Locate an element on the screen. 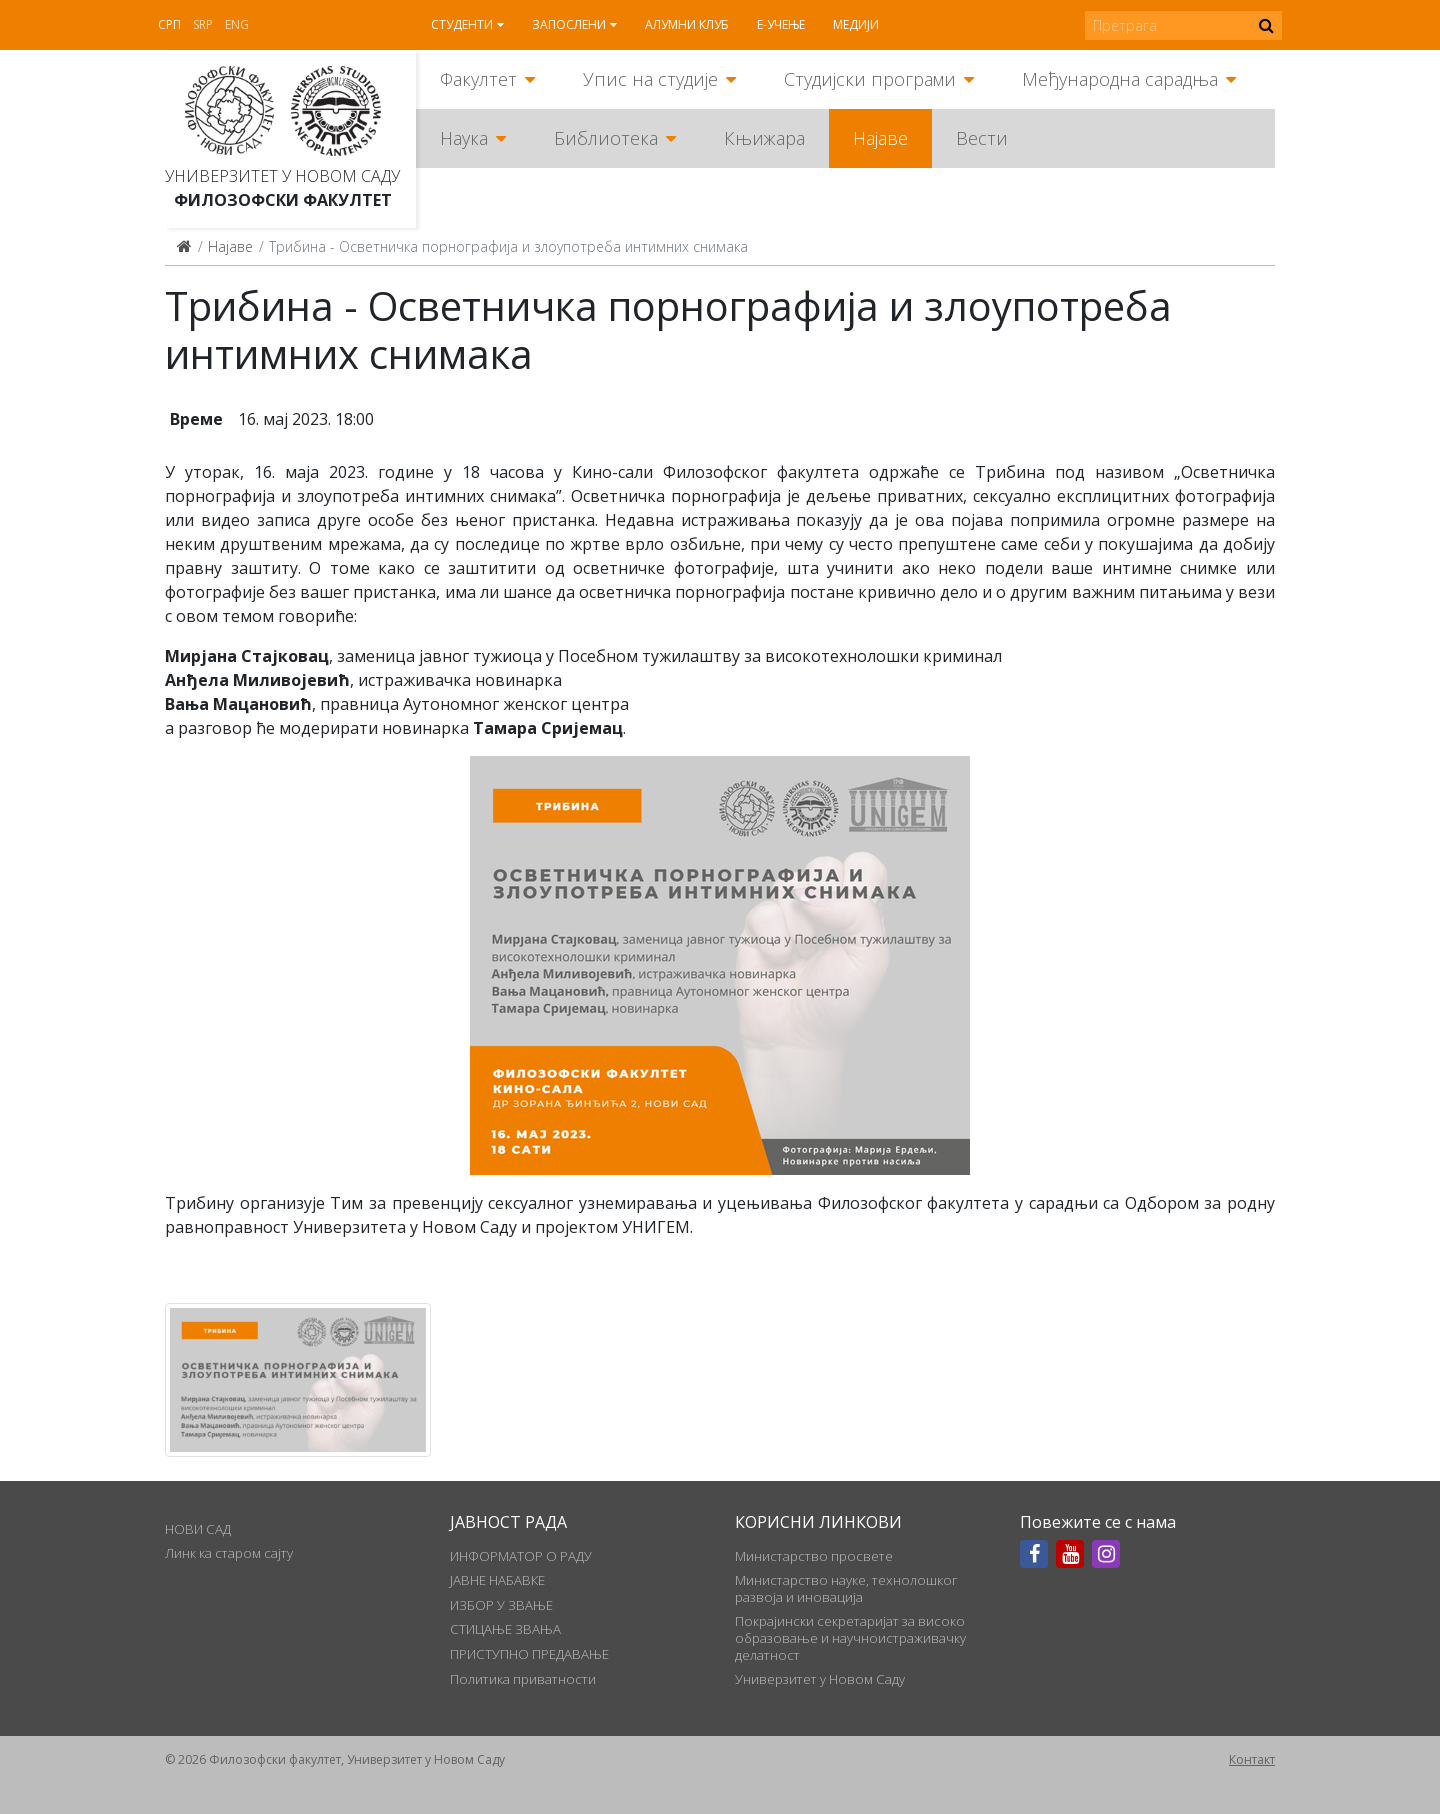  Међународна сарадња is located at coordinates (1120, 79).